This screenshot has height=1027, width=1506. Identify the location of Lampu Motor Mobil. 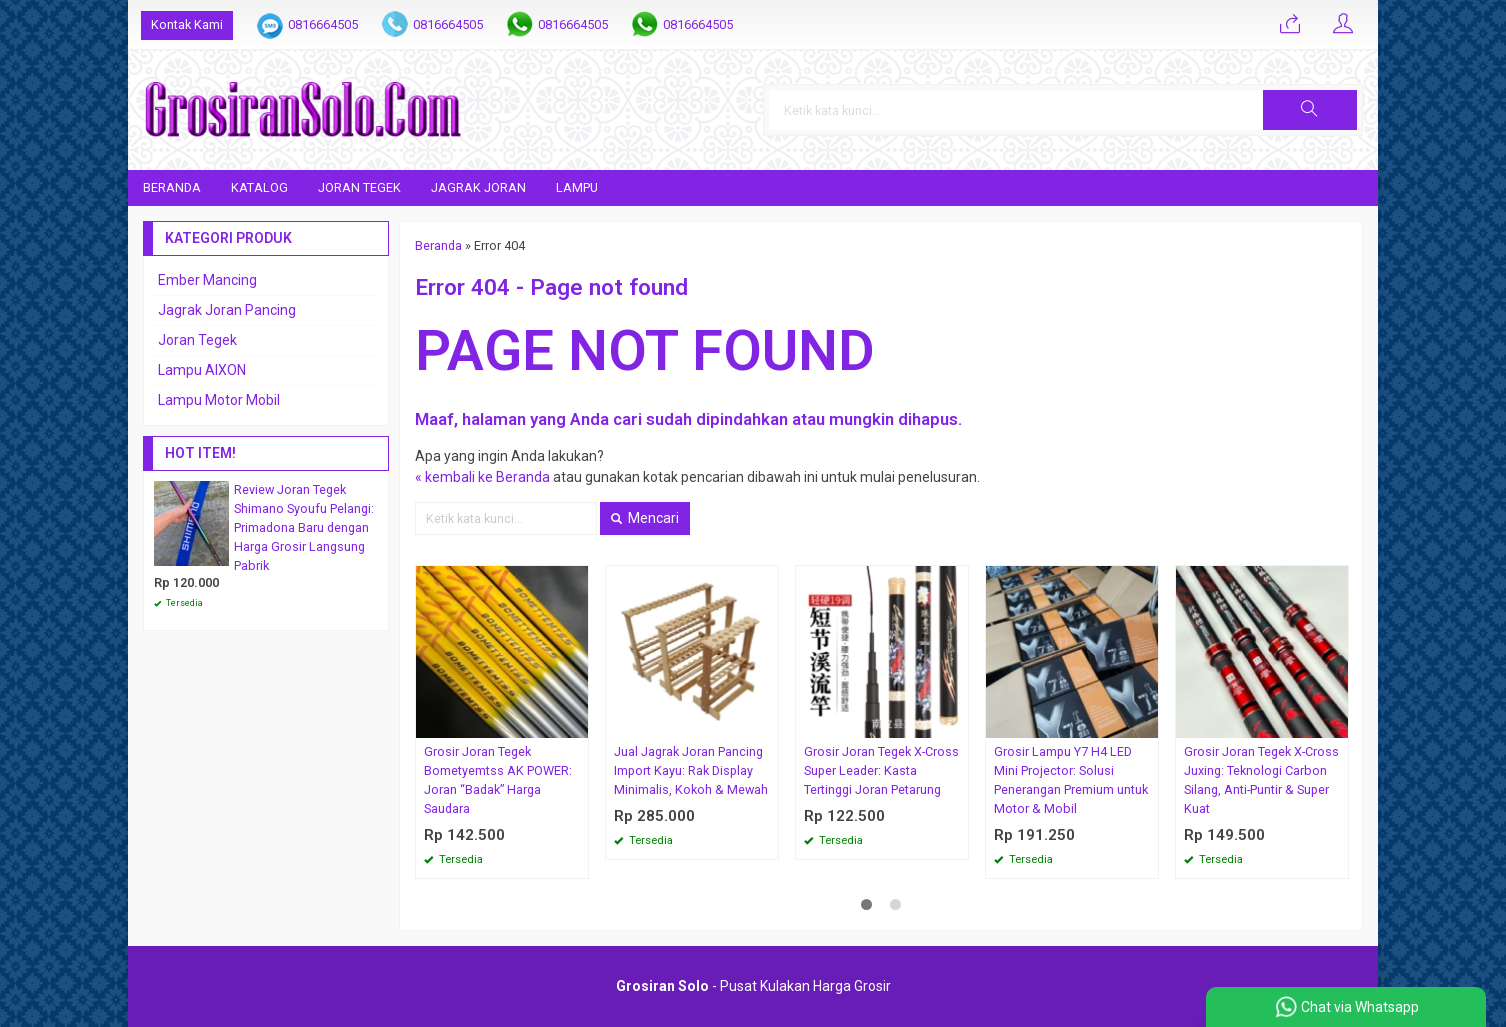
(219, 400).